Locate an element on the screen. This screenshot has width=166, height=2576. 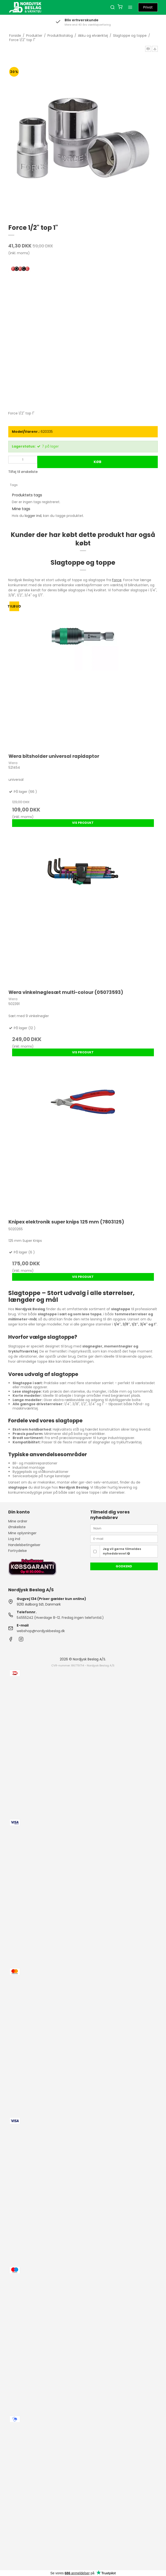
Tilføj til ønskeliste is located at coordinates (23, 471).